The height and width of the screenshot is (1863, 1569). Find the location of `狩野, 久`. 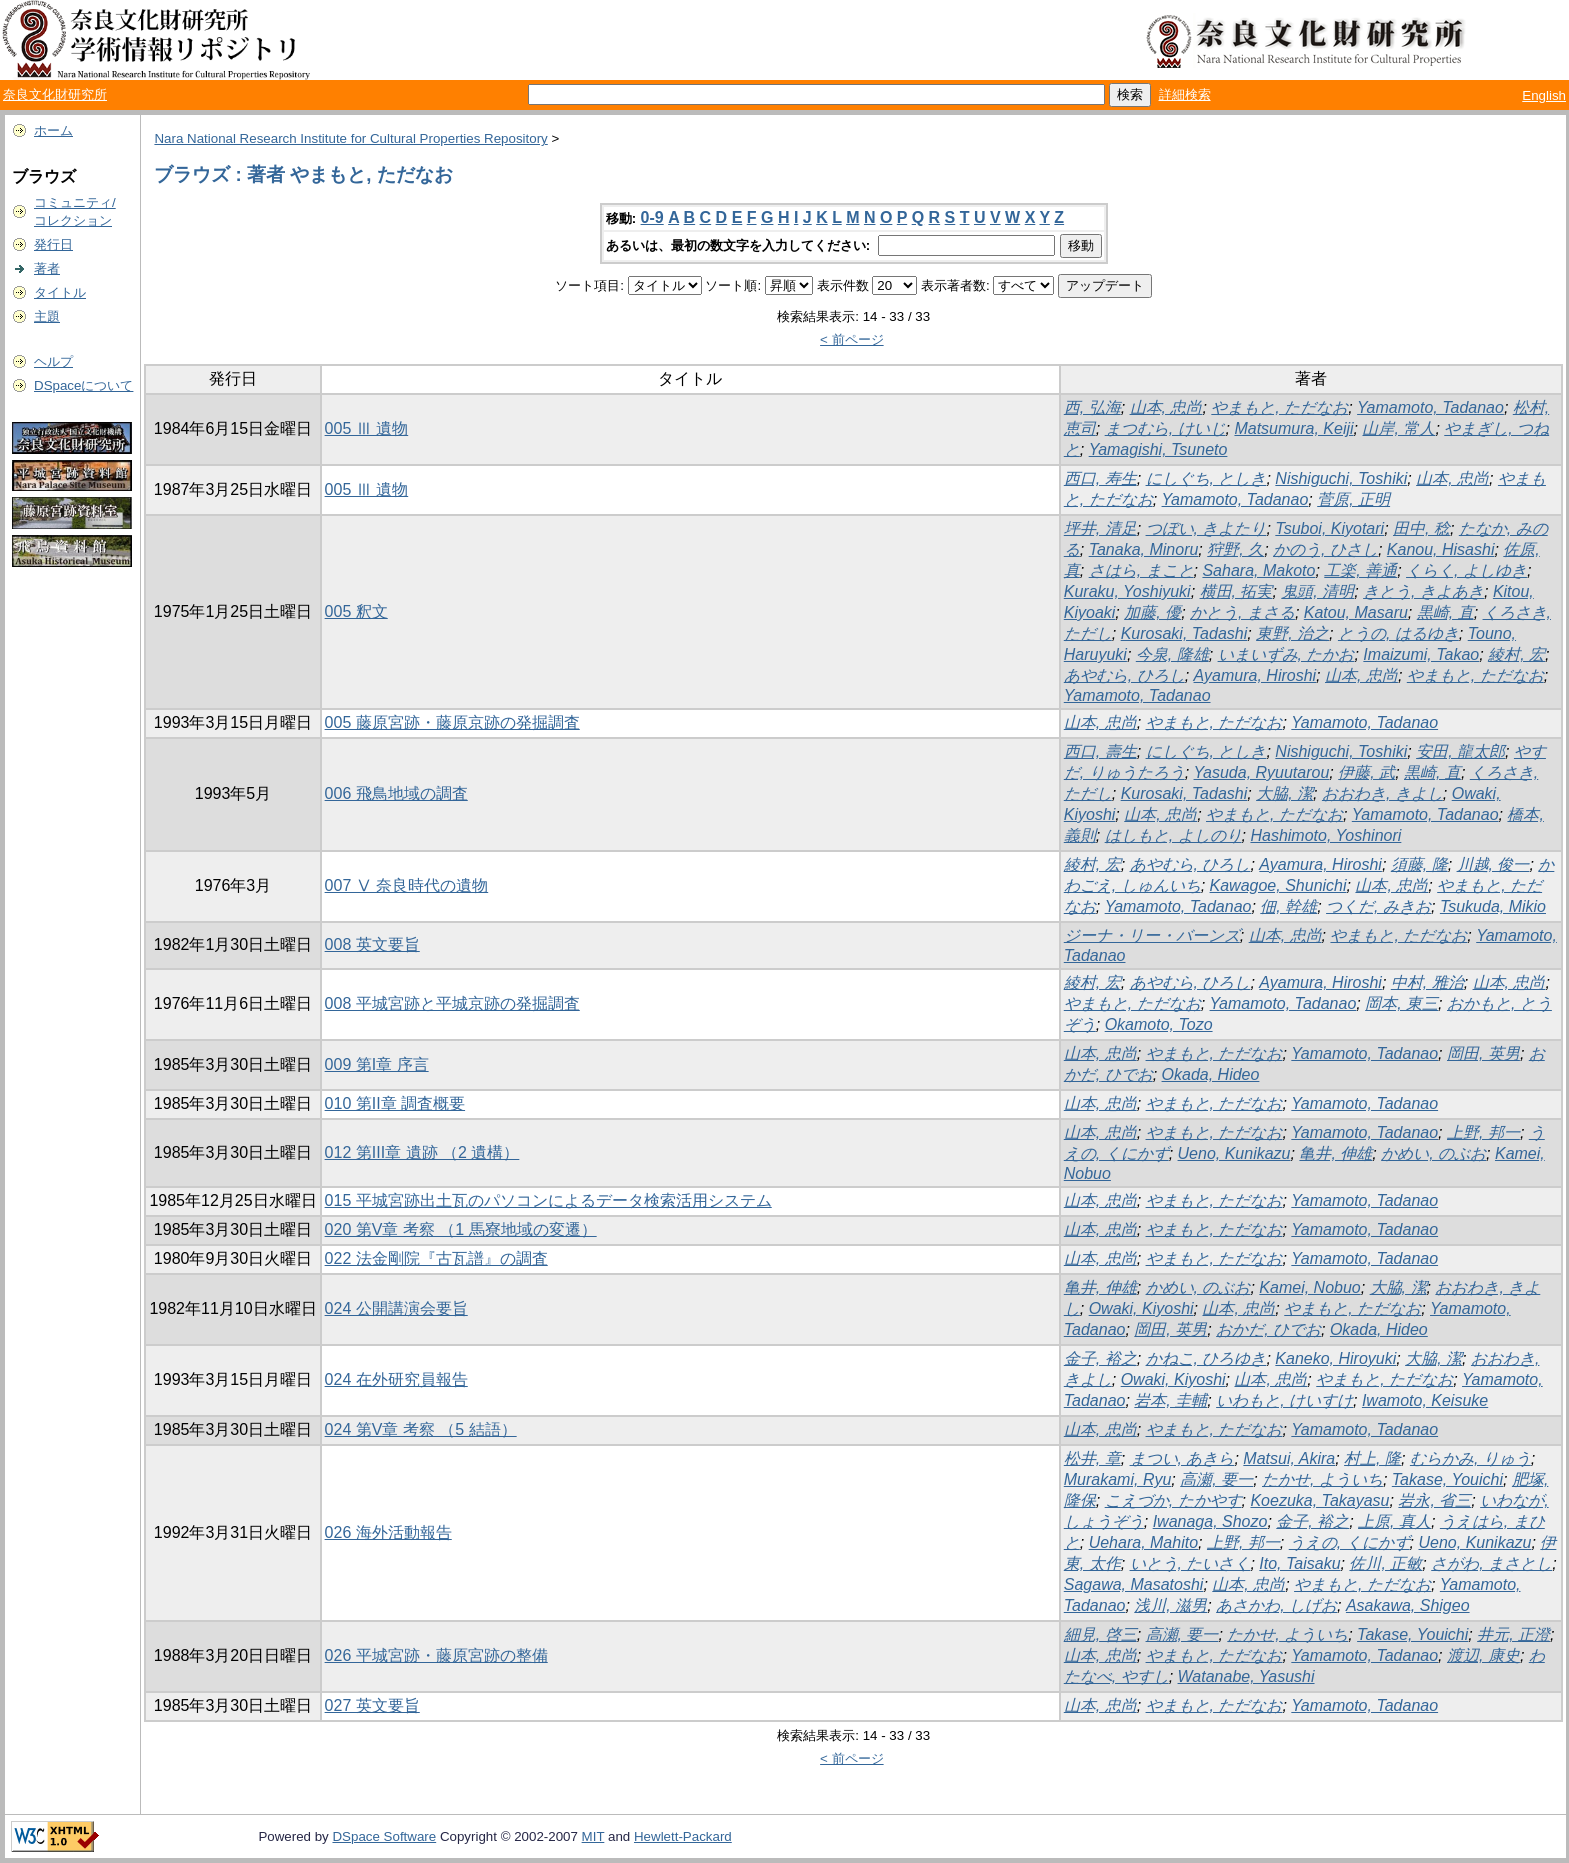

狩野, 久 is located at coordinates (1235, 549).